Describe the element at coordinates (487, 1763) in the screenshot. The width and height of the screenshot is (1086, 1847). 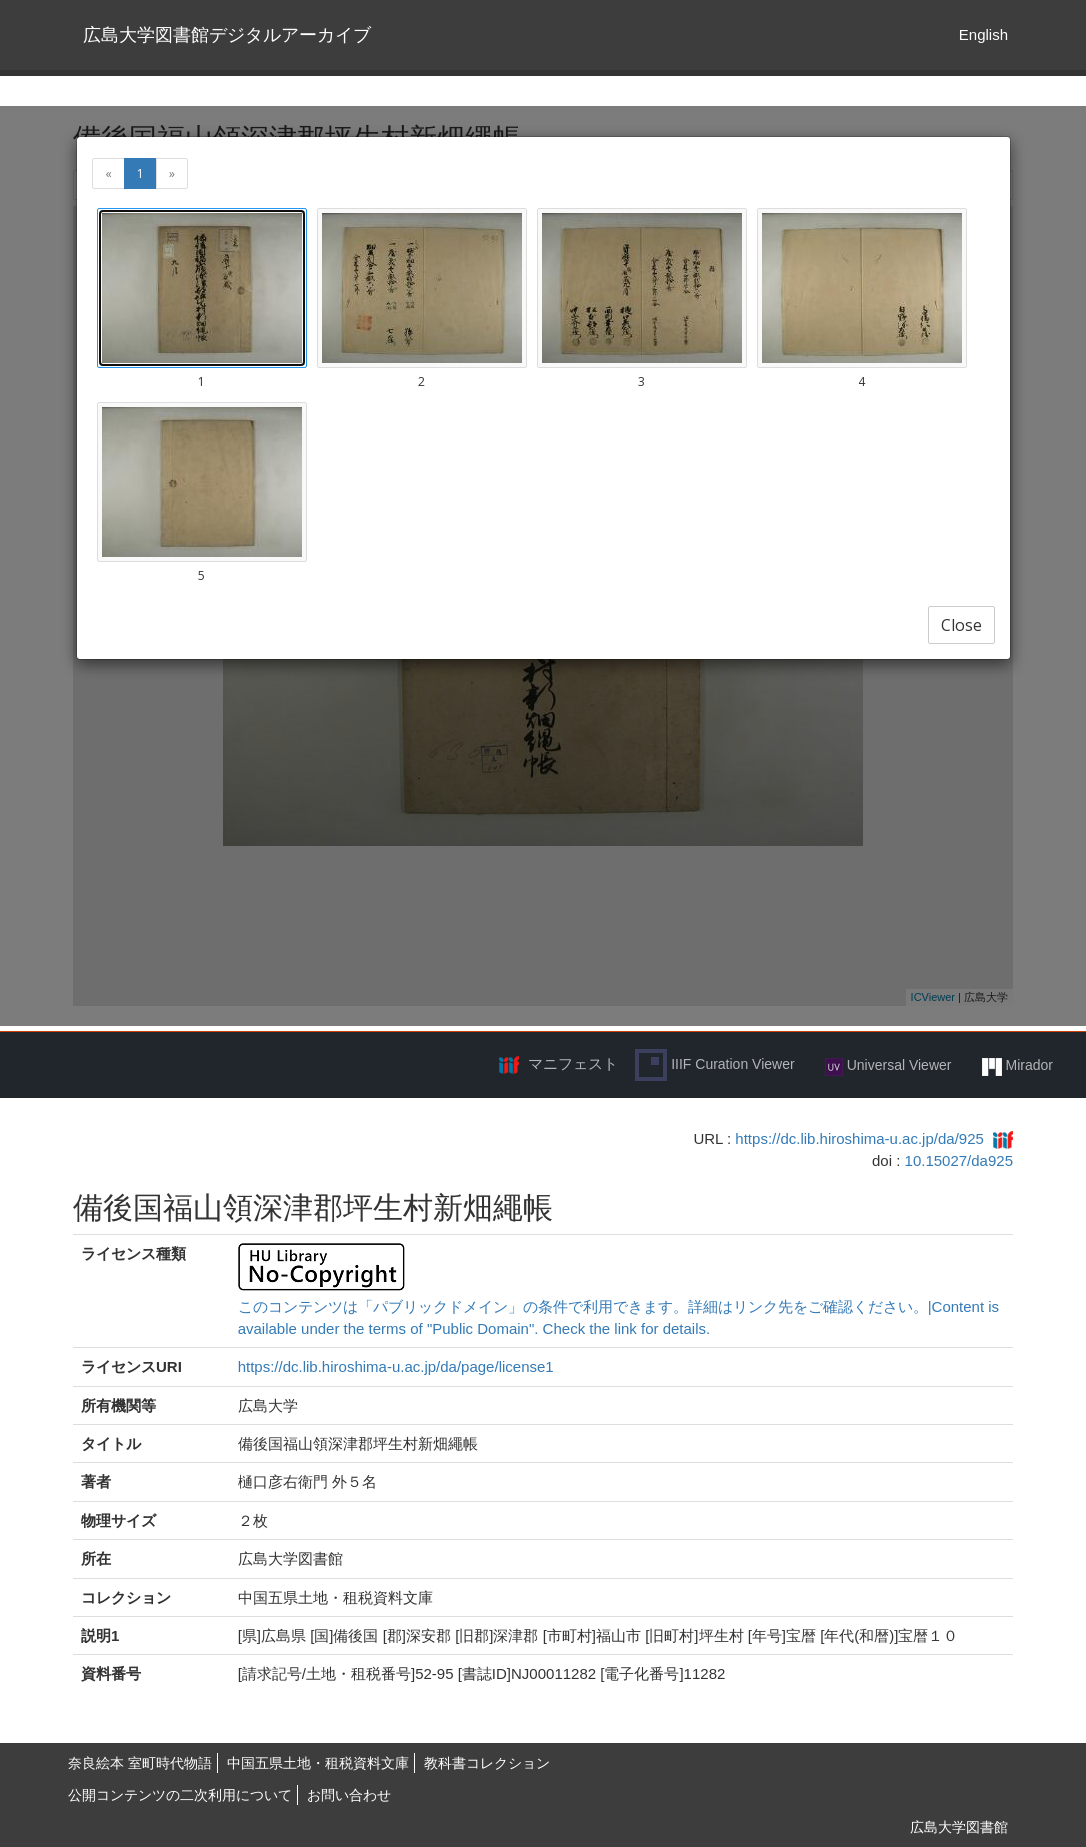
I see `教科書コレクション` at that location.